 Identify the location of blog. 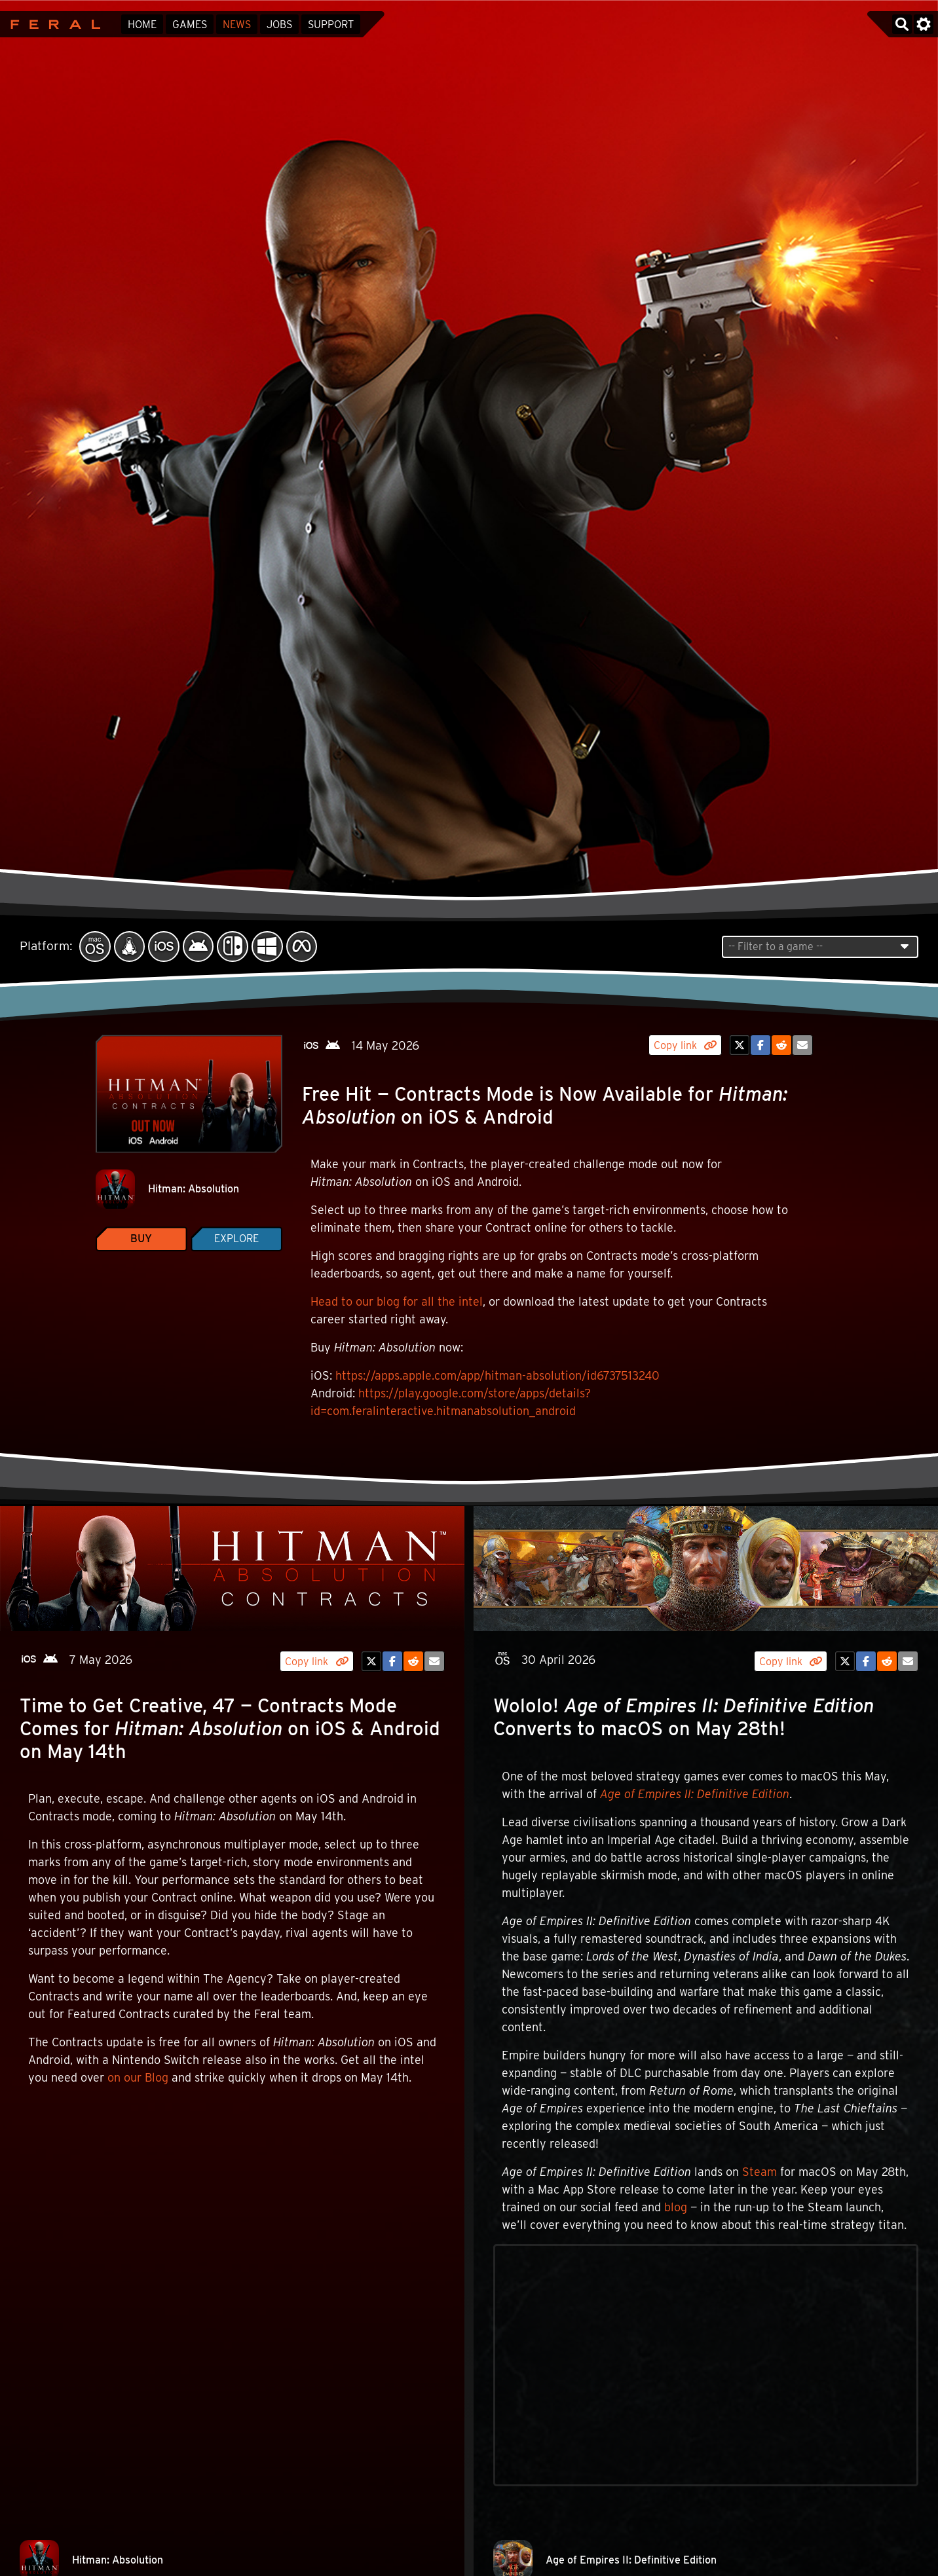
(675, 2207).